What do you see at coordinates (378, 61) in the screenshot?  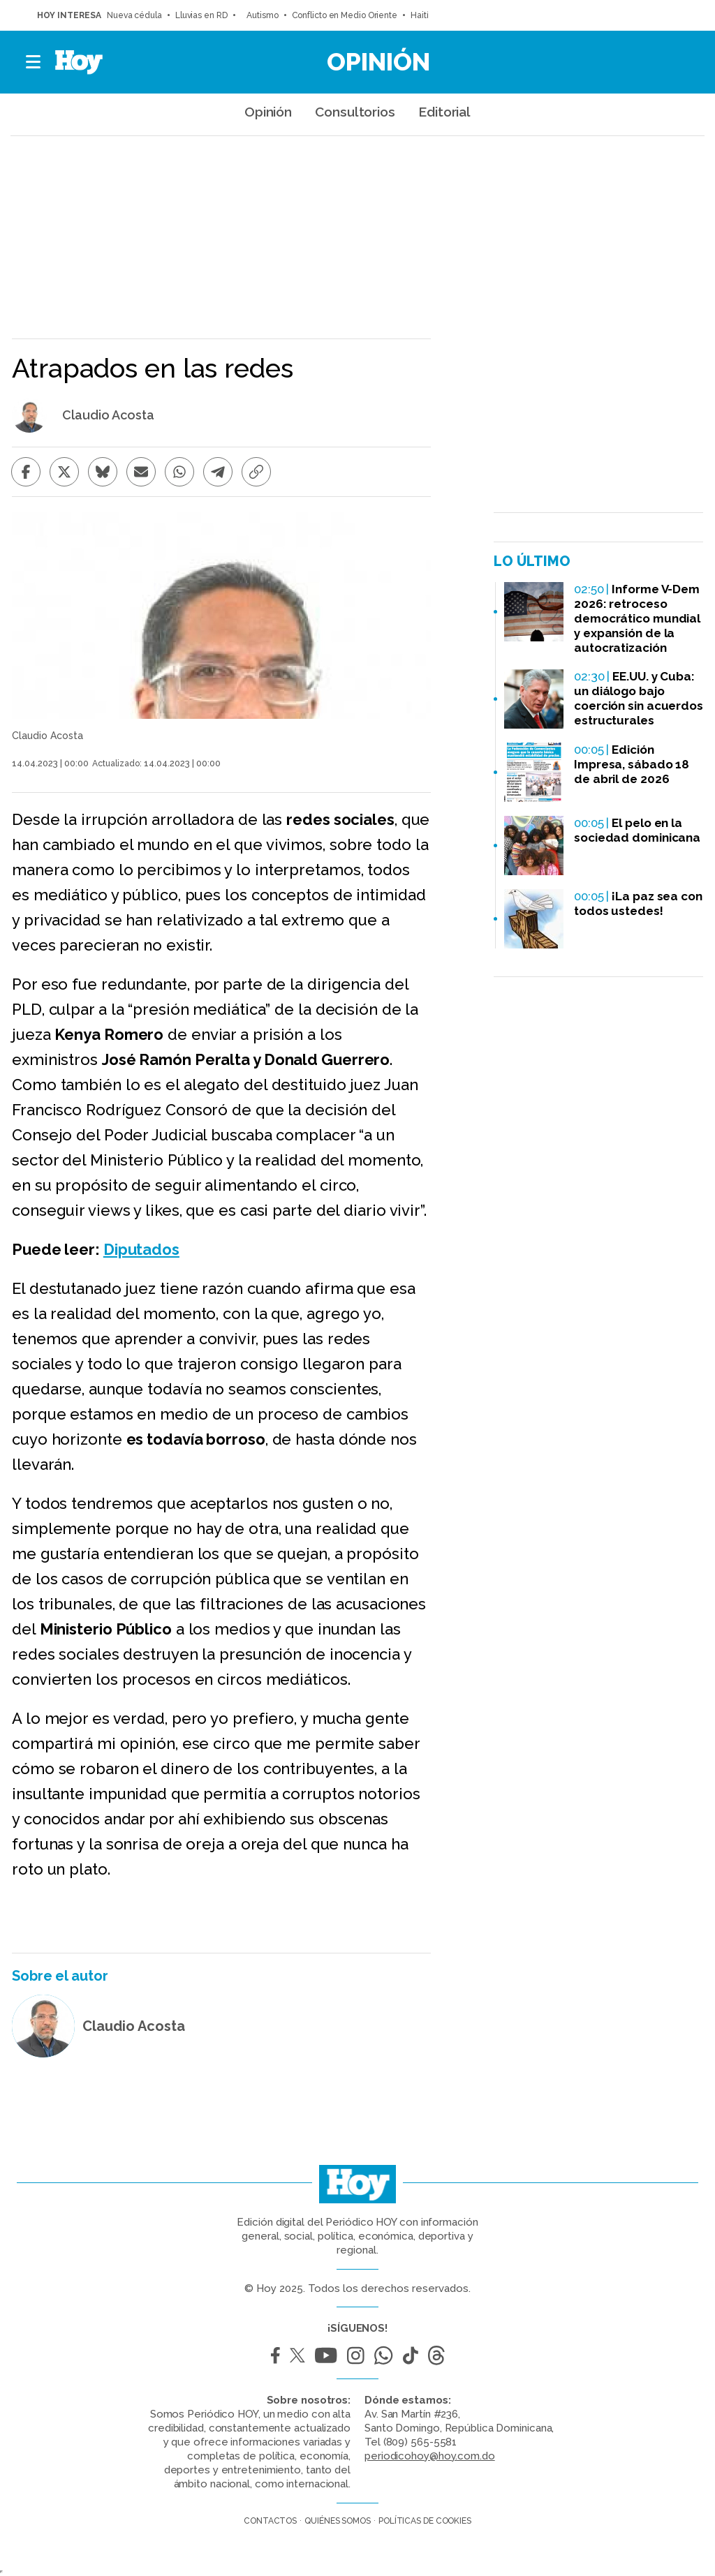 I see `Opinión` at bounding box center [378, 61].